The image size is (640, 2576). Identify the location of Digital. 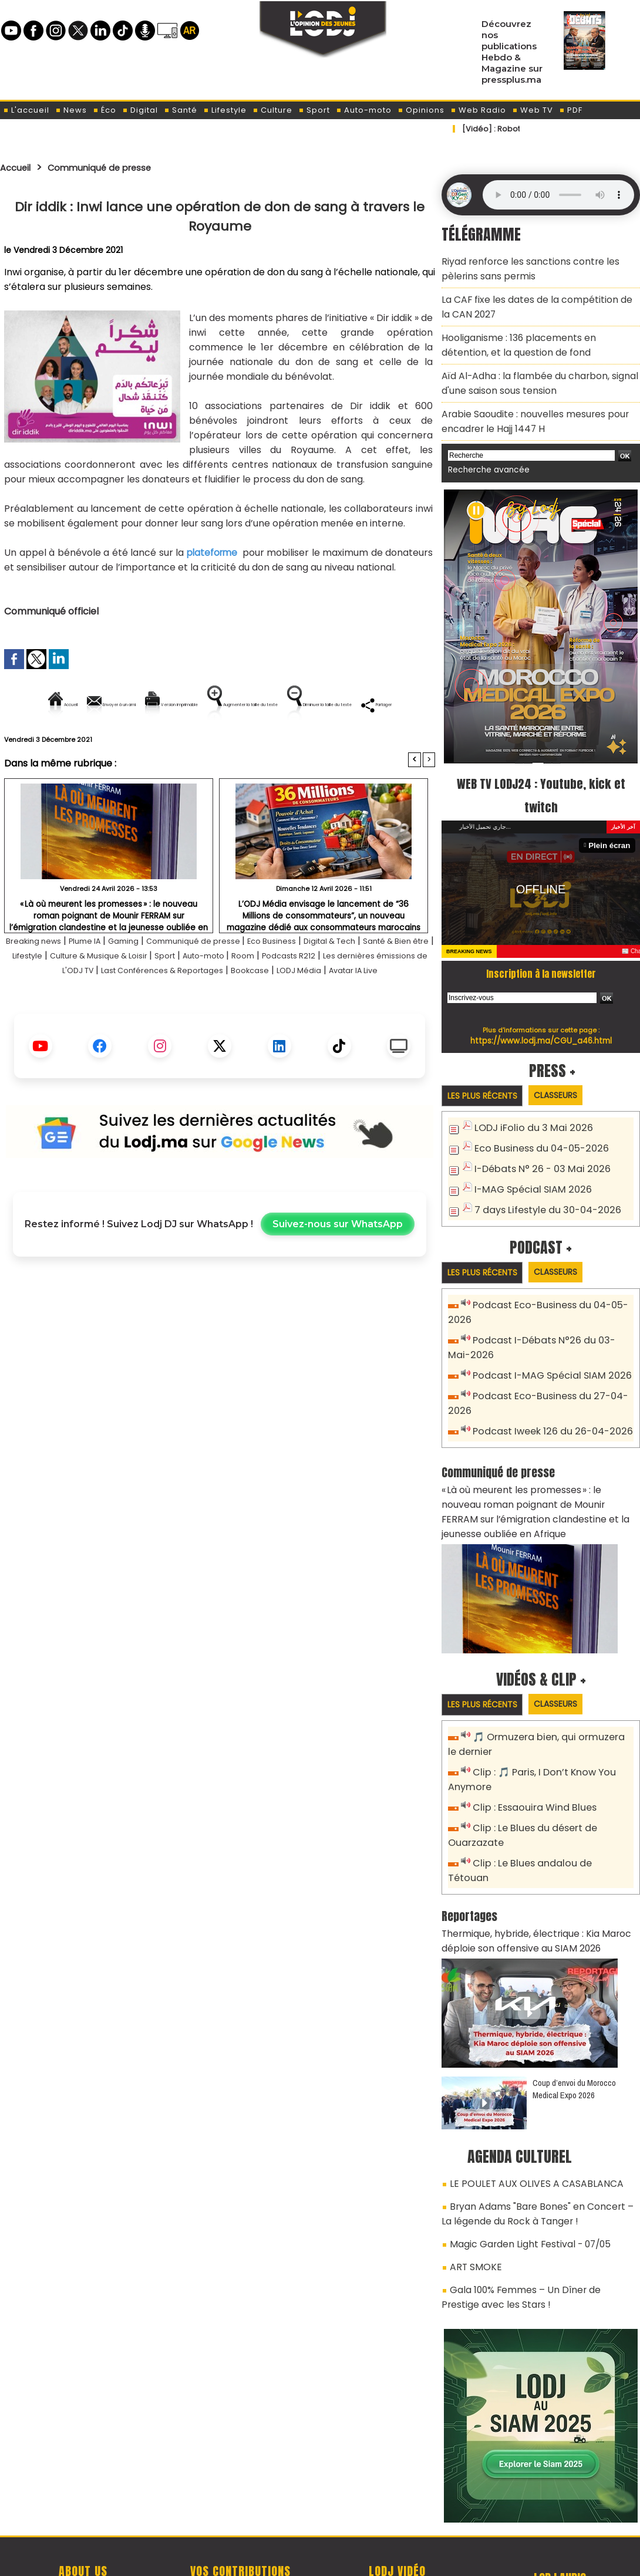
(140, 110).